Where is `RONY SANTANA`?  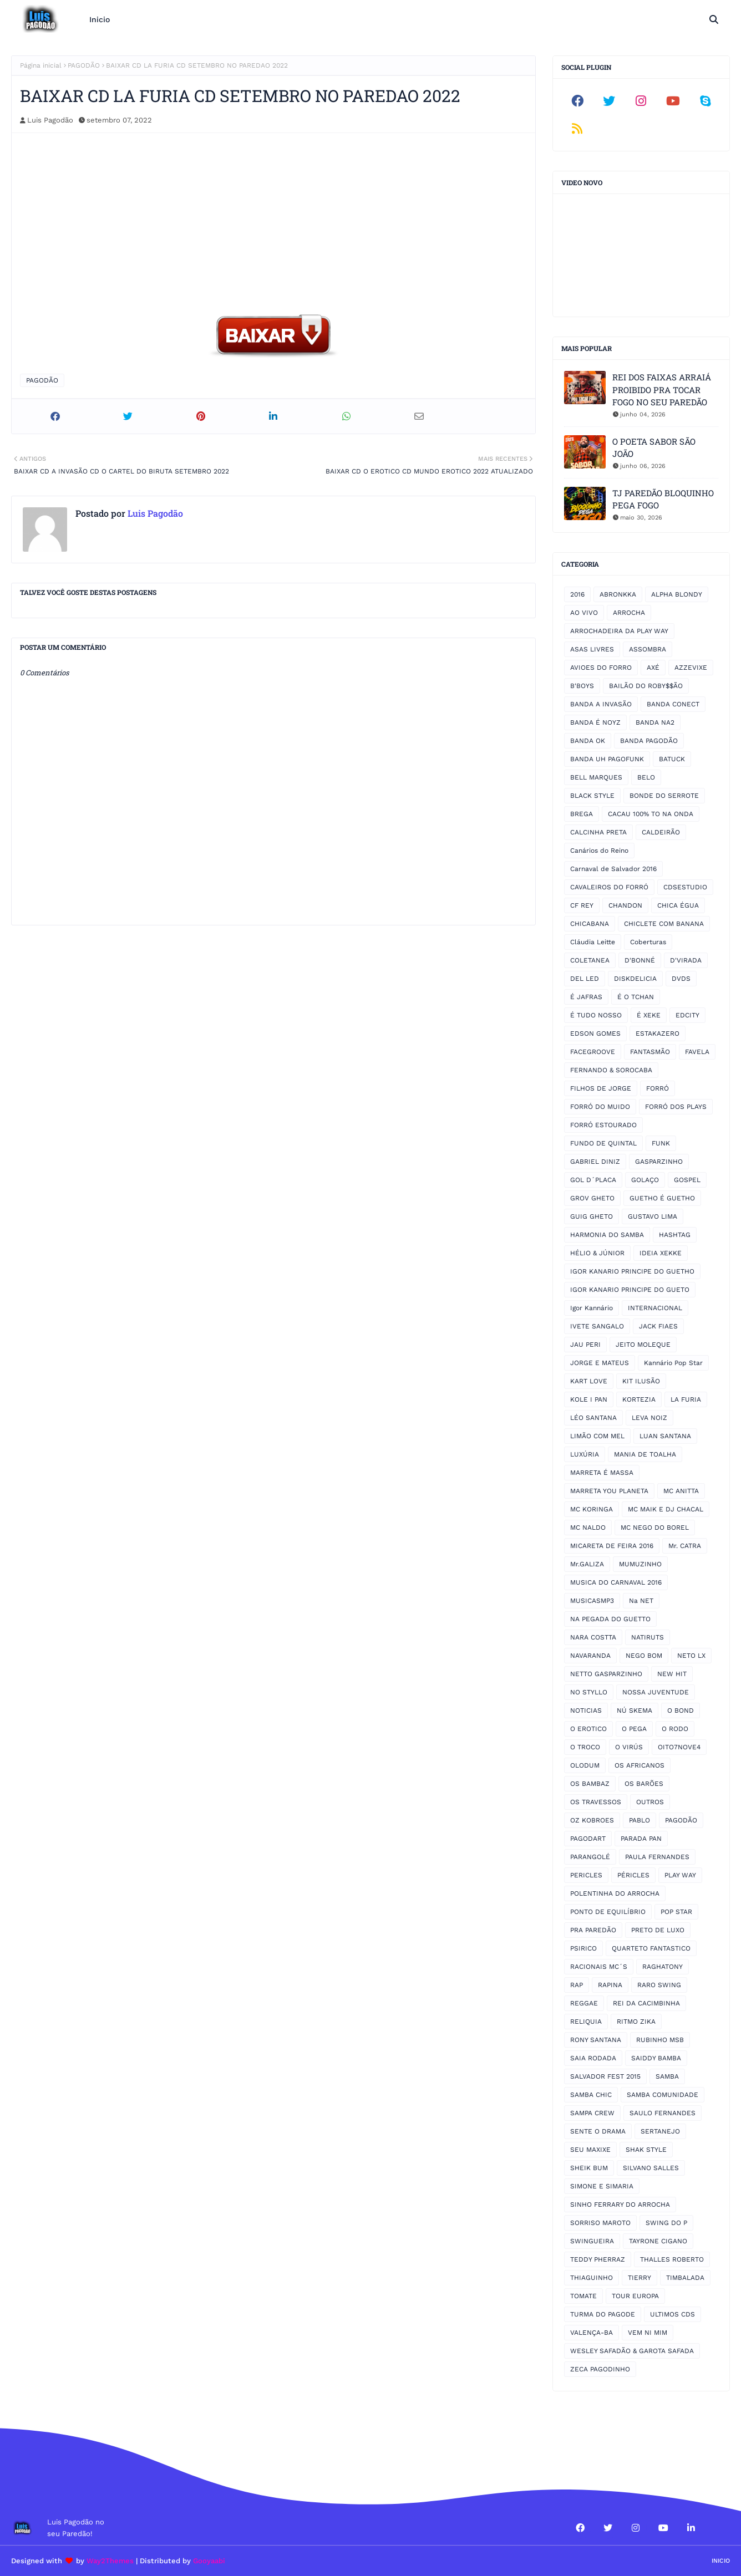
RONY SANTANA is located at coordinates (595, 2040).